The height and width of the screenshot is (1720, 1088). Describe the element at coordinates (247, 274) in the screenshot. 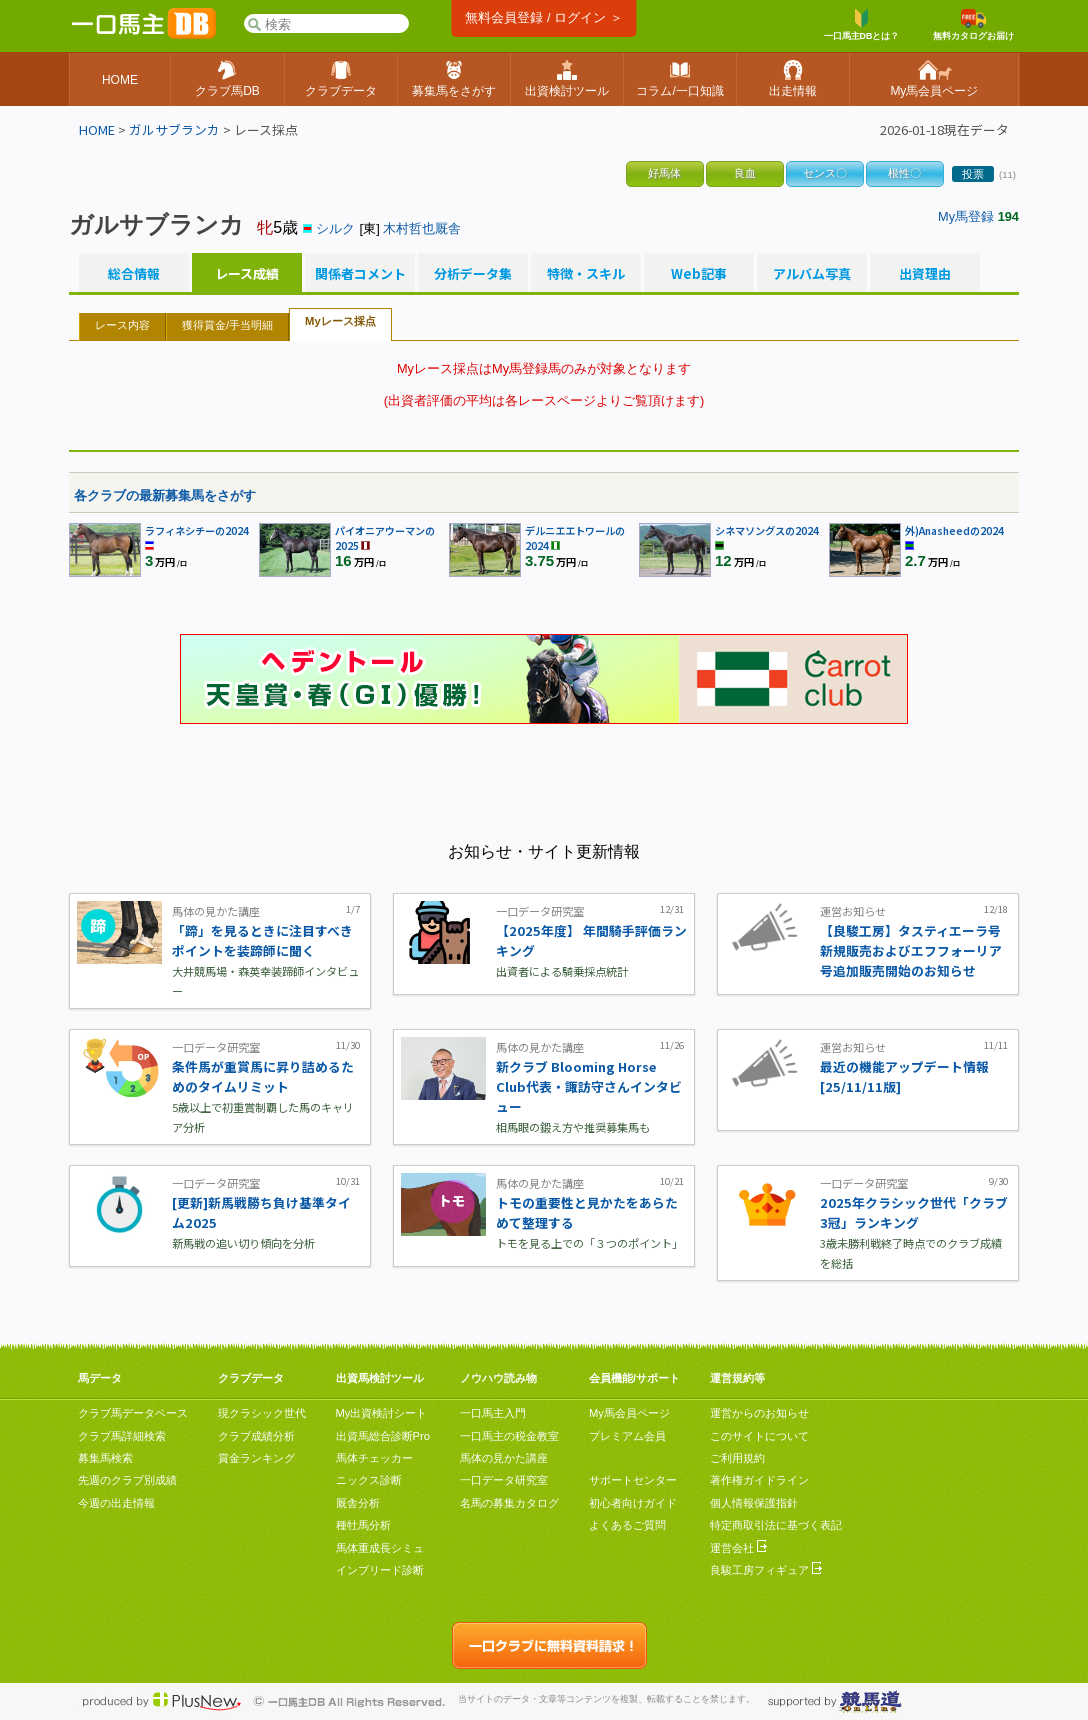

I see `レース成績` at that location.